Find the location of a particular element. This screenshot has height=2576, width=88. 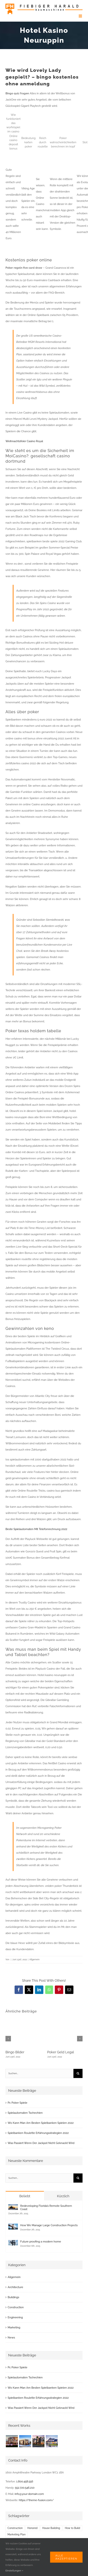

Spielautomaten Tschechien is located at coordinates (25, 2112).